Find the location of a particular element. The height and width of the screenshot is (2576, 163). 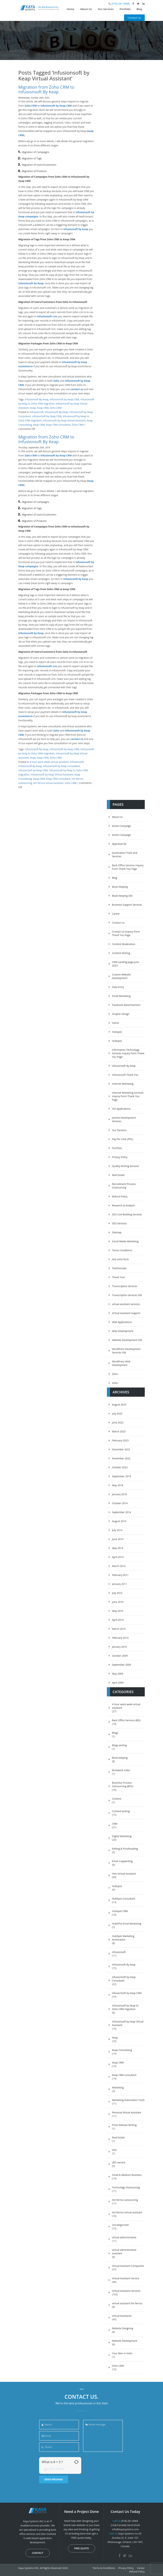

March 2023 is located at coordinates (119, 1431).